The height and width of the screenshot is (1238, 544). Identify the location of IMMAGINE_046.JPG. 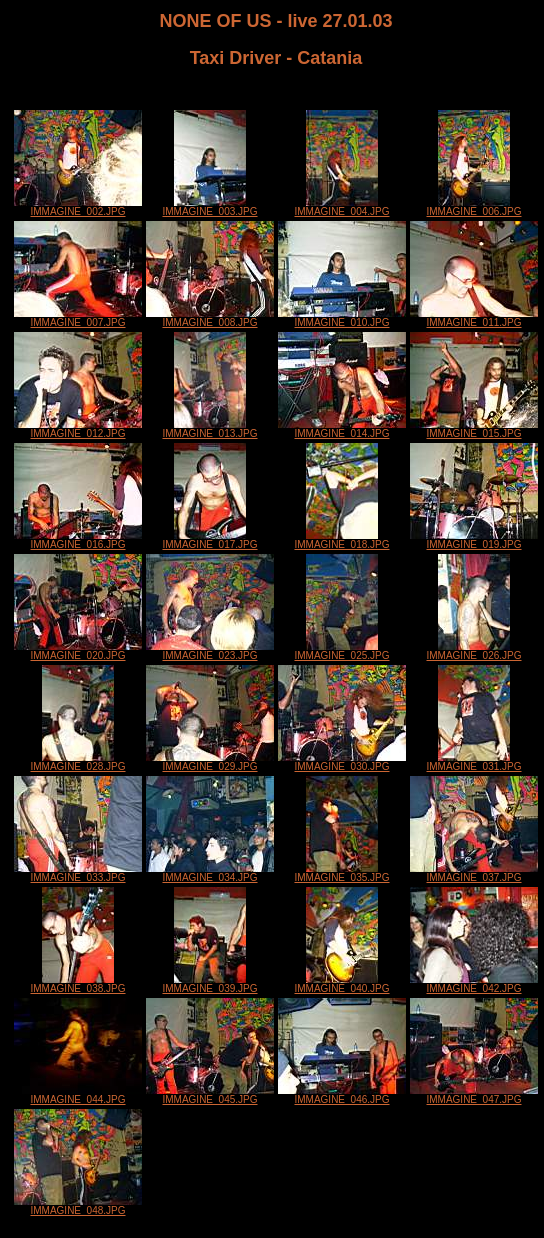
(342, 1095).